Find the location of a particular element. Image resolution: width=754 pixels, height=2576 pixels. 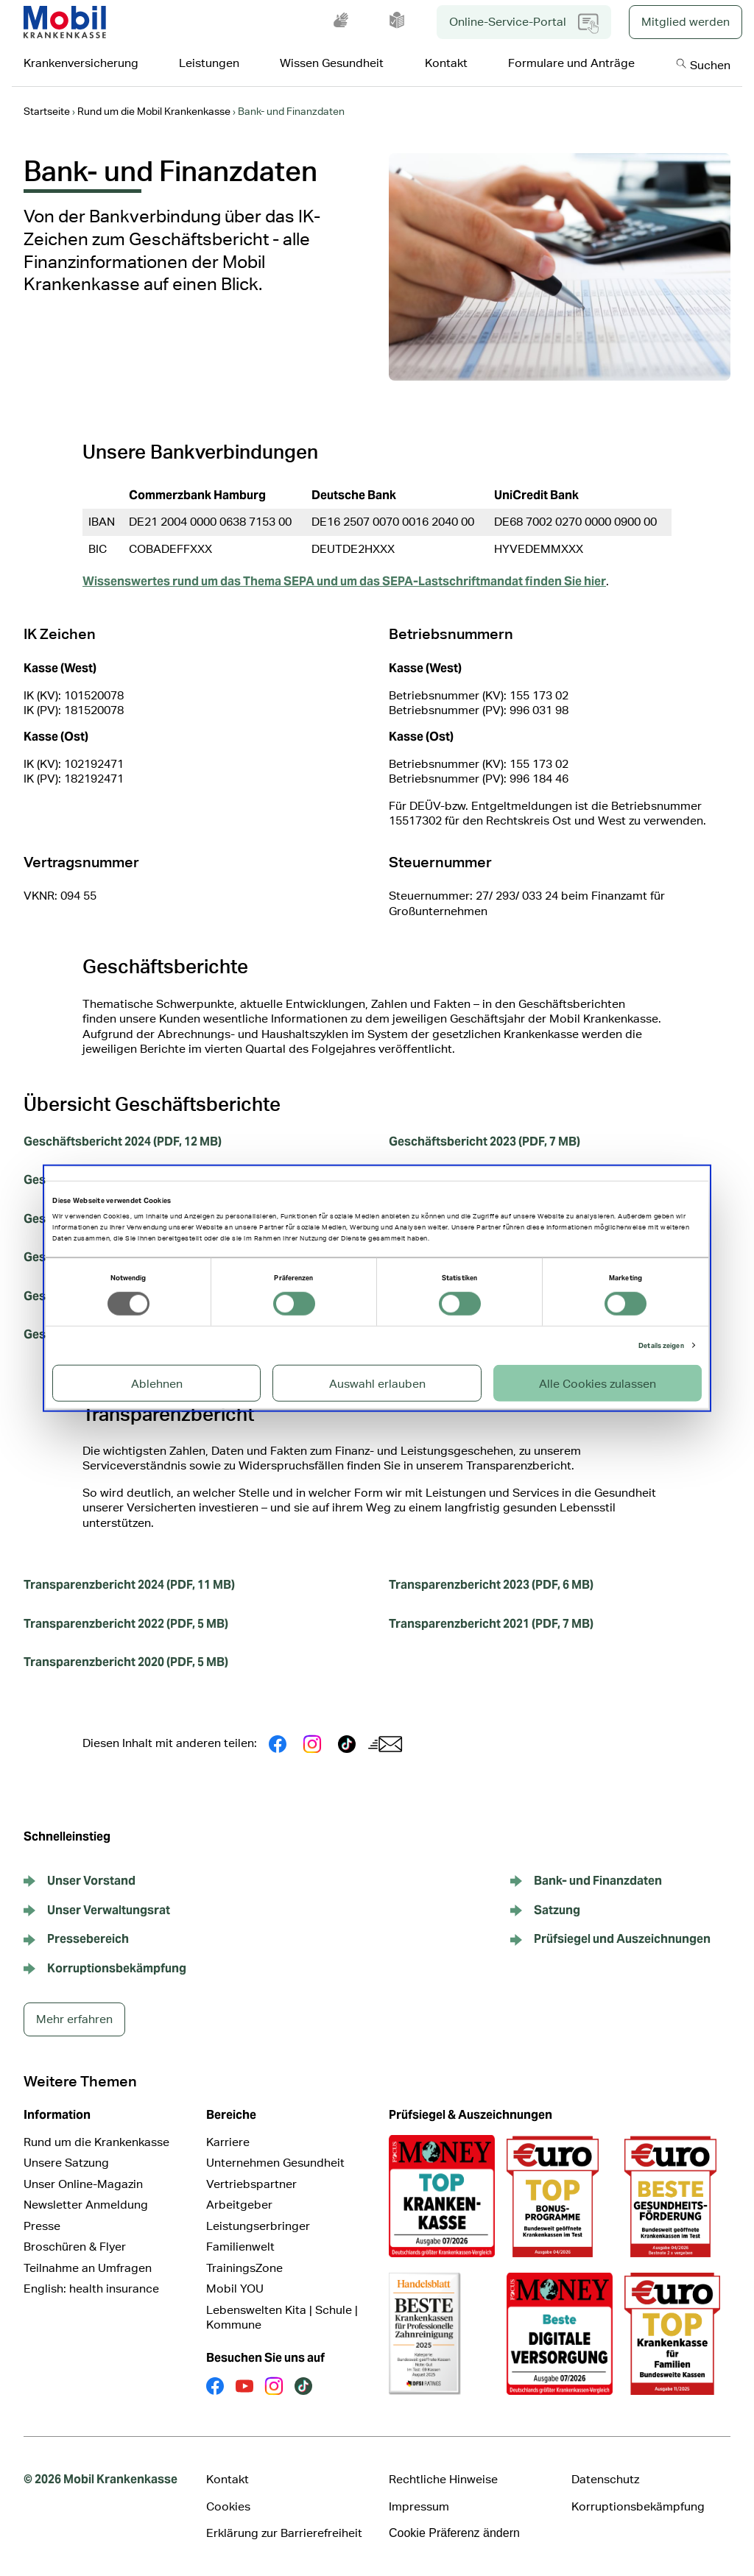

Wissenswertes rund um das Thema SEPA und um das SEPA-Lastschriftmandat finden Sie hier is located at coordinates (344, 581).